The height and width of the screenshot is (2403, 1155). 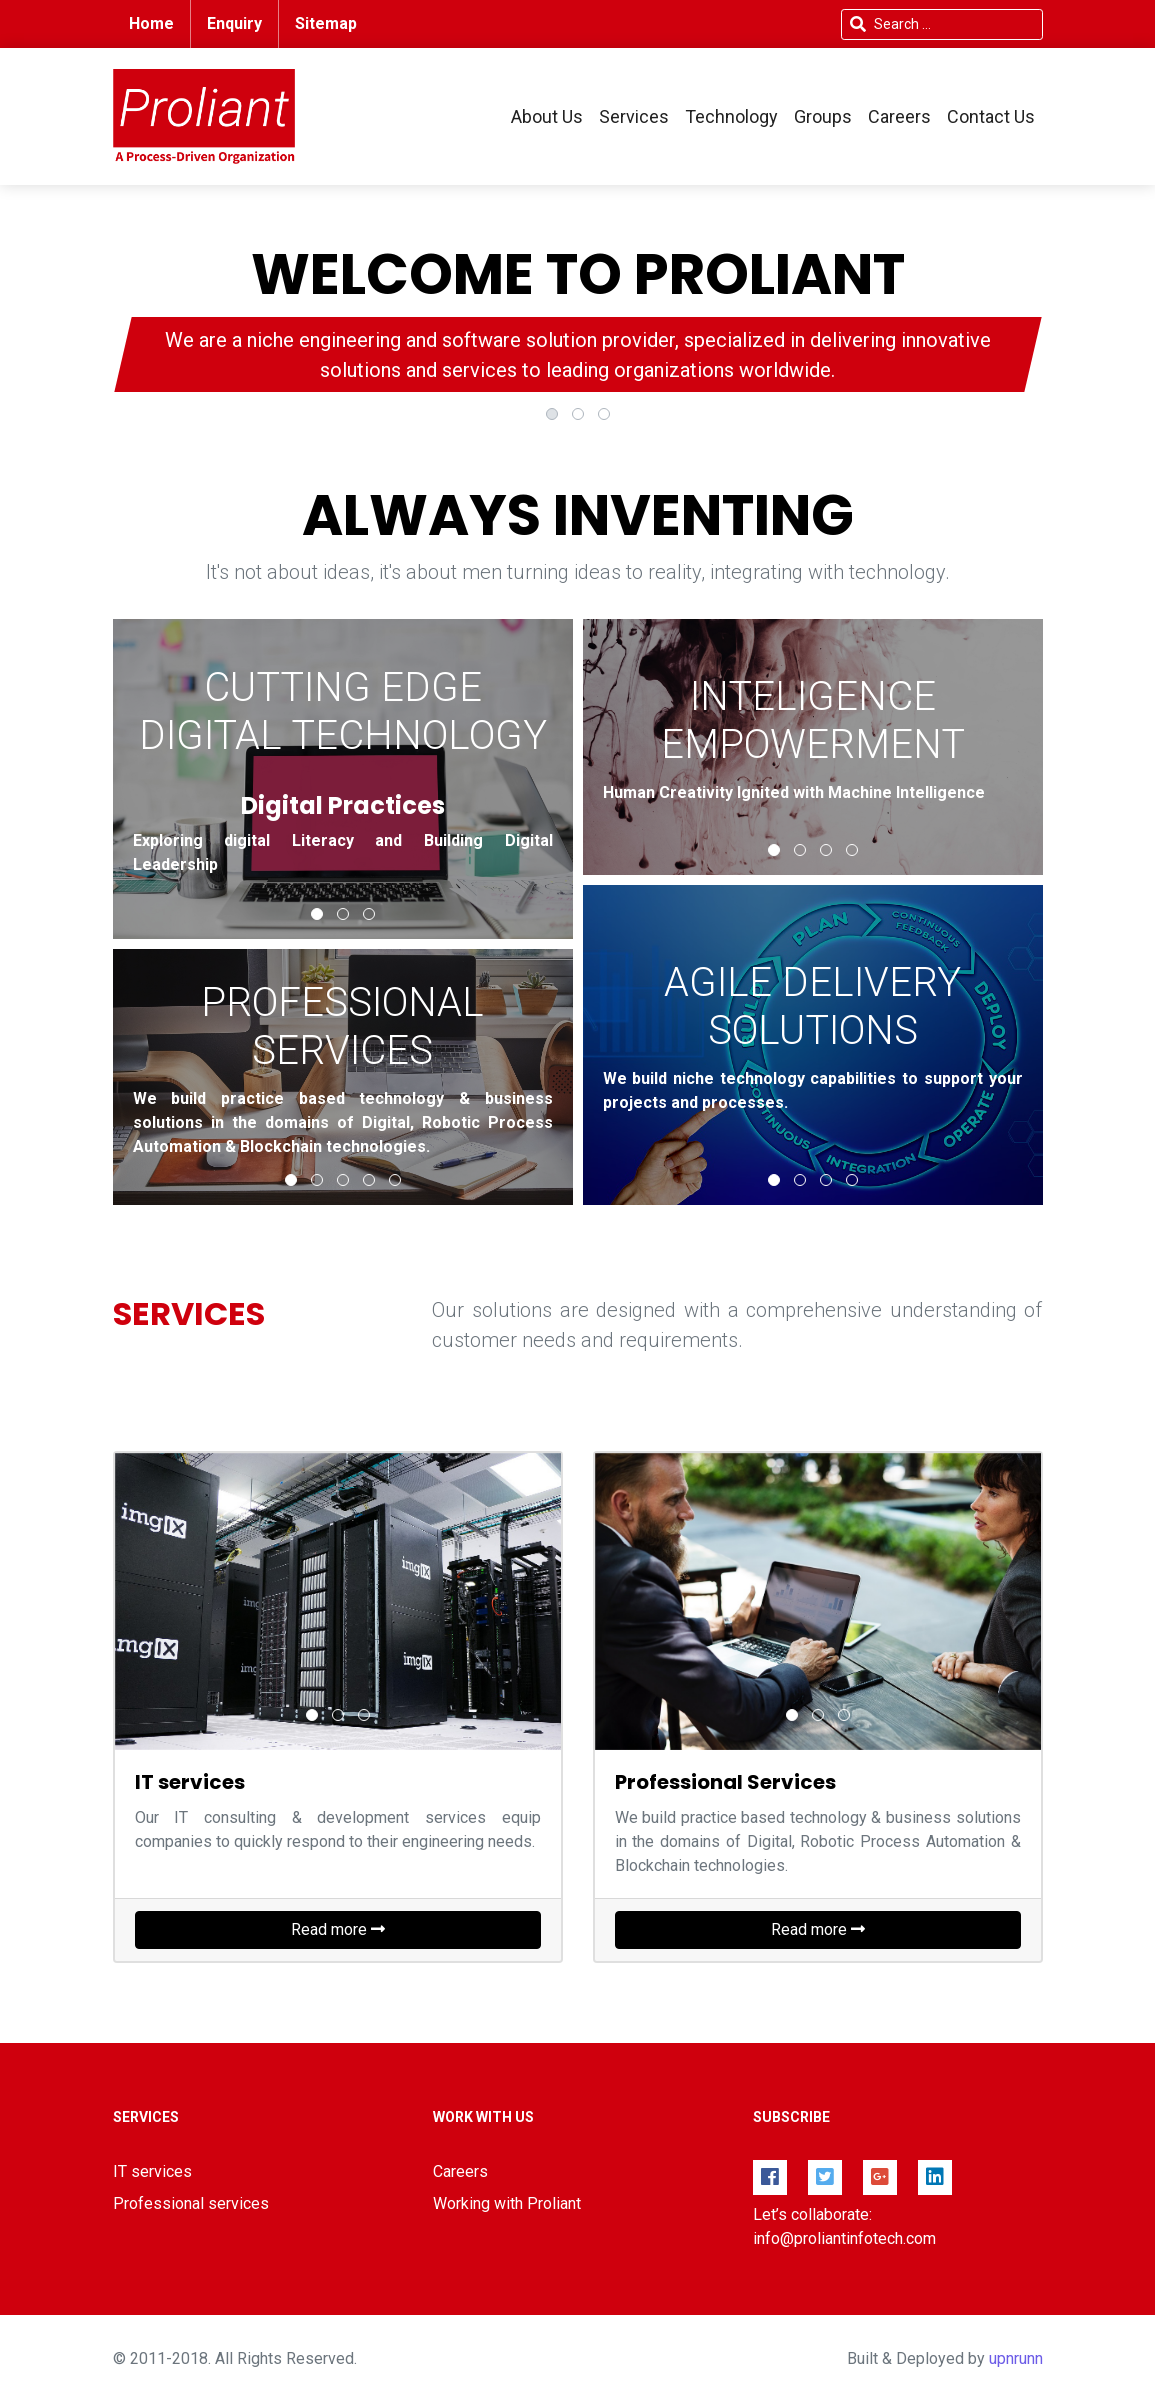 I want to click on info@proliantinfotech.com, so click(x=844, y=2238).